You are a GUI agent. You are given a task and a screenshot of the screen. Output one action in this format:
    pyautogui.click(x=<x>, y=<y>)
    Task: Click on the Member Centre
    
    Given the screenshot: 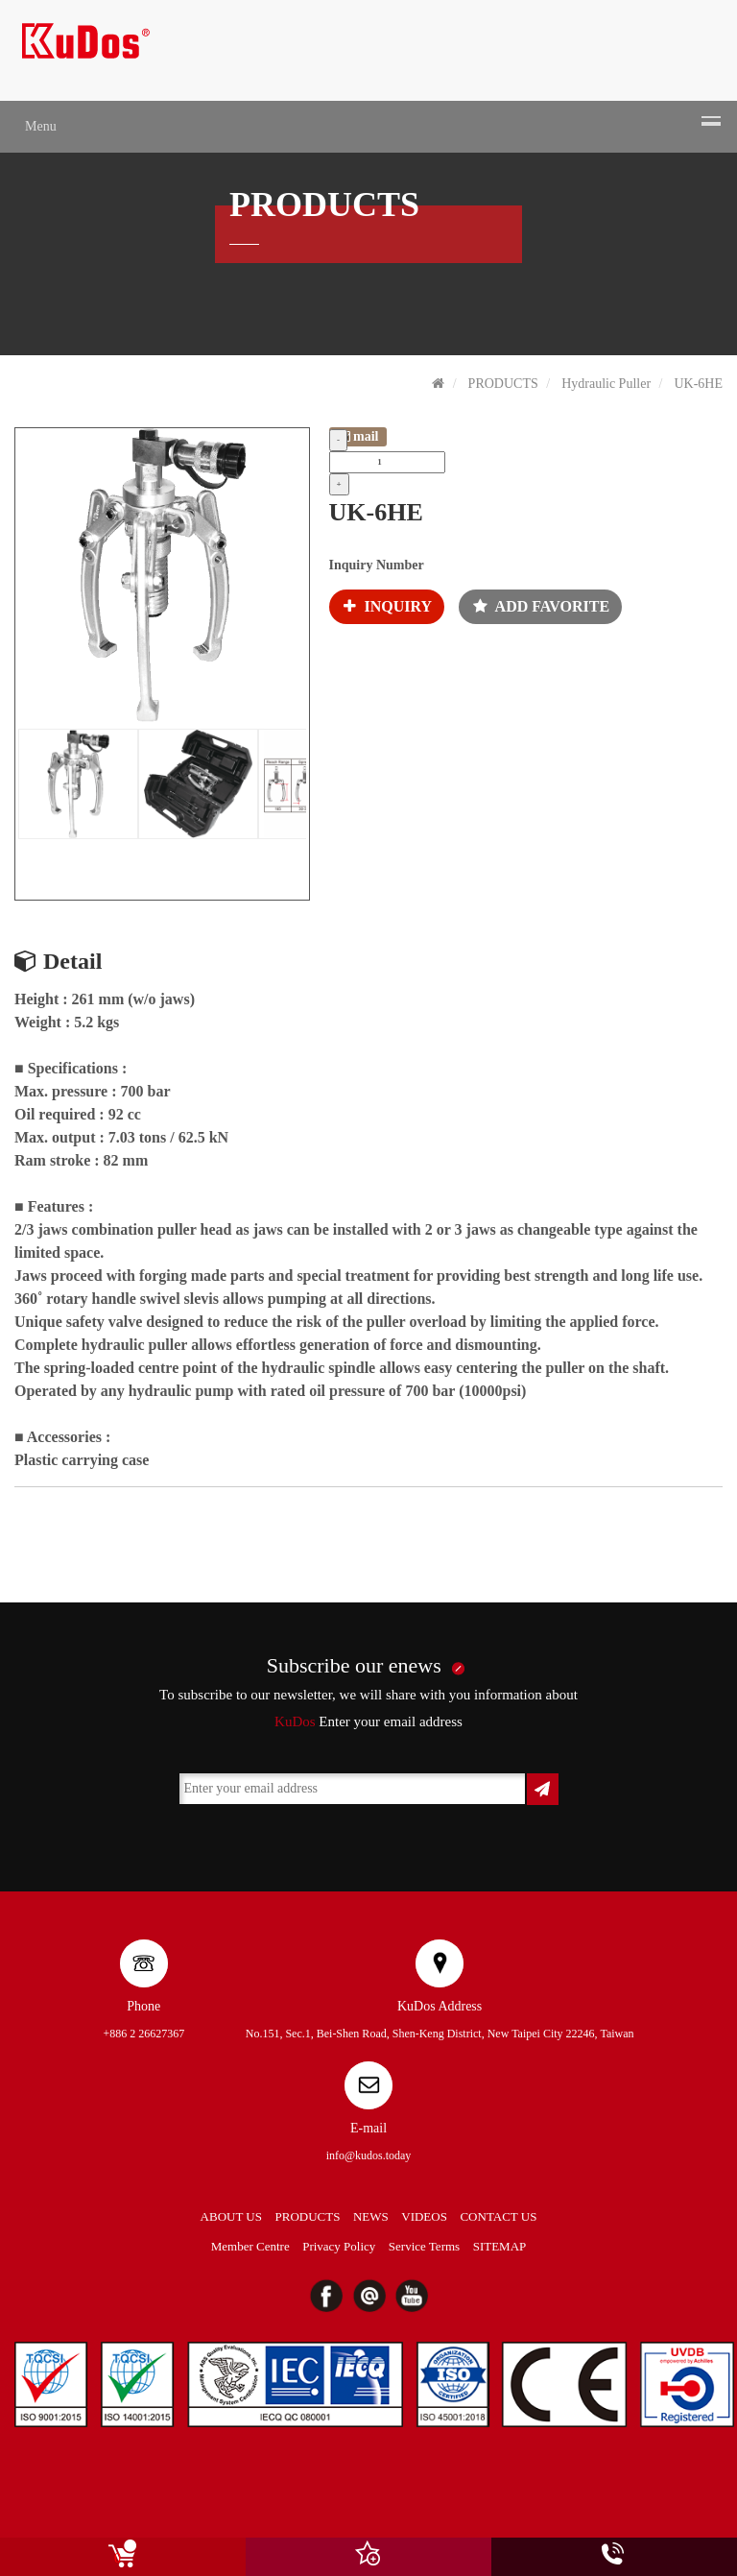 What is the action you would take?
    pyautogui.click(x=250, y=2246)
    